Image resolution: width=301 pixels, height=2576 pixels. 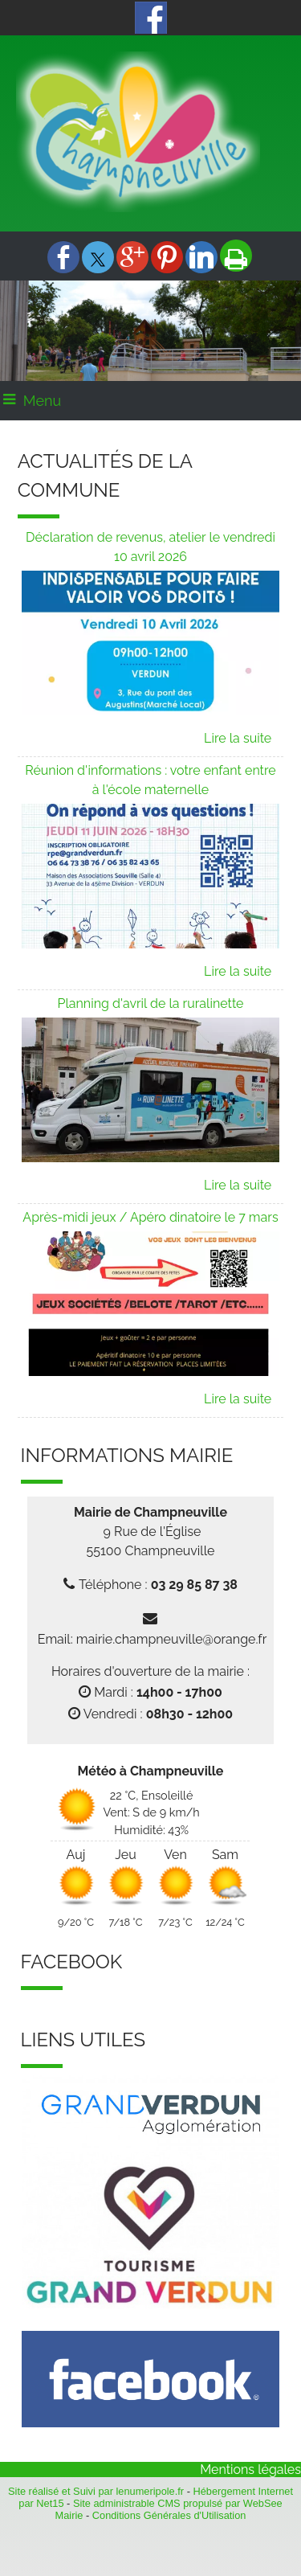 What do you see at coordinates (151, 549) in the screenshot?
I see `[Déclaration de revenus, atelier le vendredi 10 avril 2026]` at bounding box center [151, 549].